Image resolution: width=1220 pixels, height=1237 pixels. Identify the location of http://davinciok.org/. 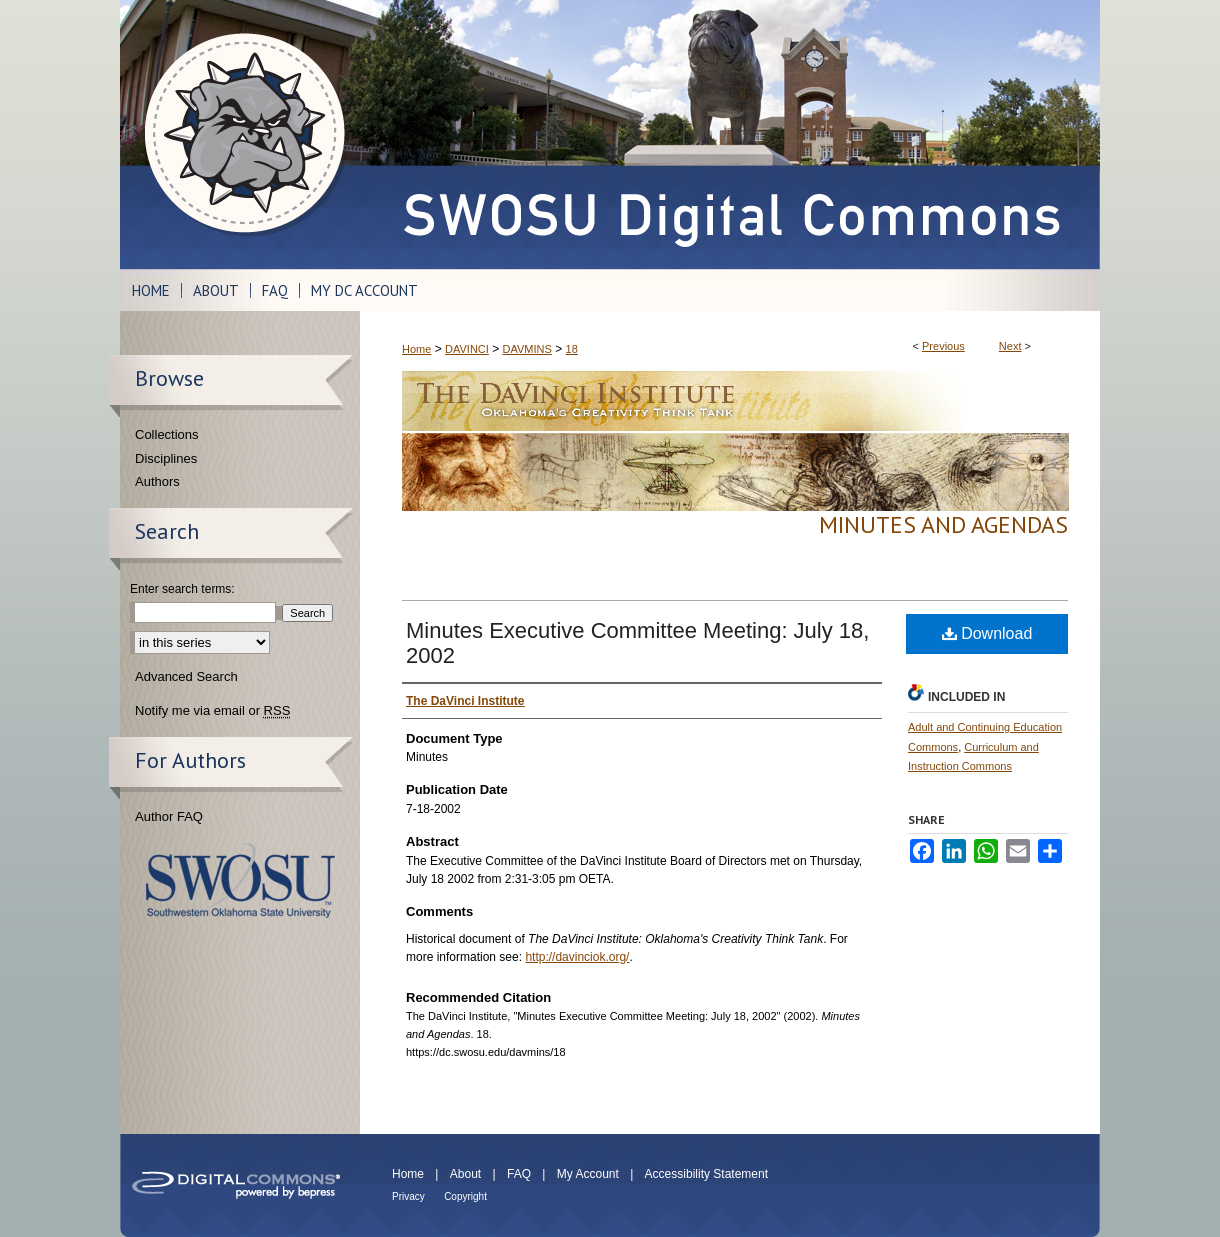
(577, 957).